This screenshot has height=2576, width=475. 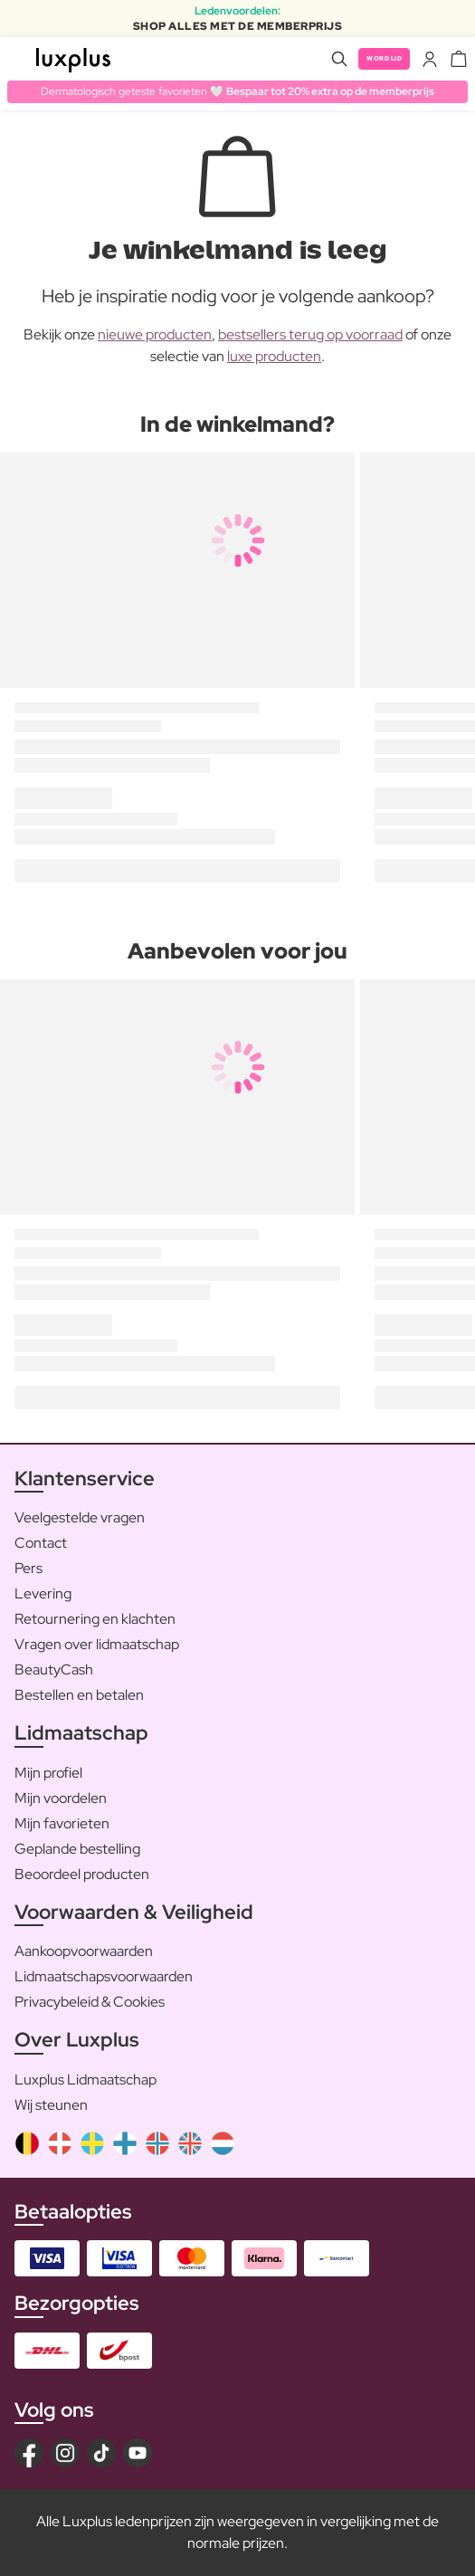 I want to click on Retournering en klachten, so click(x=95, y=1618).